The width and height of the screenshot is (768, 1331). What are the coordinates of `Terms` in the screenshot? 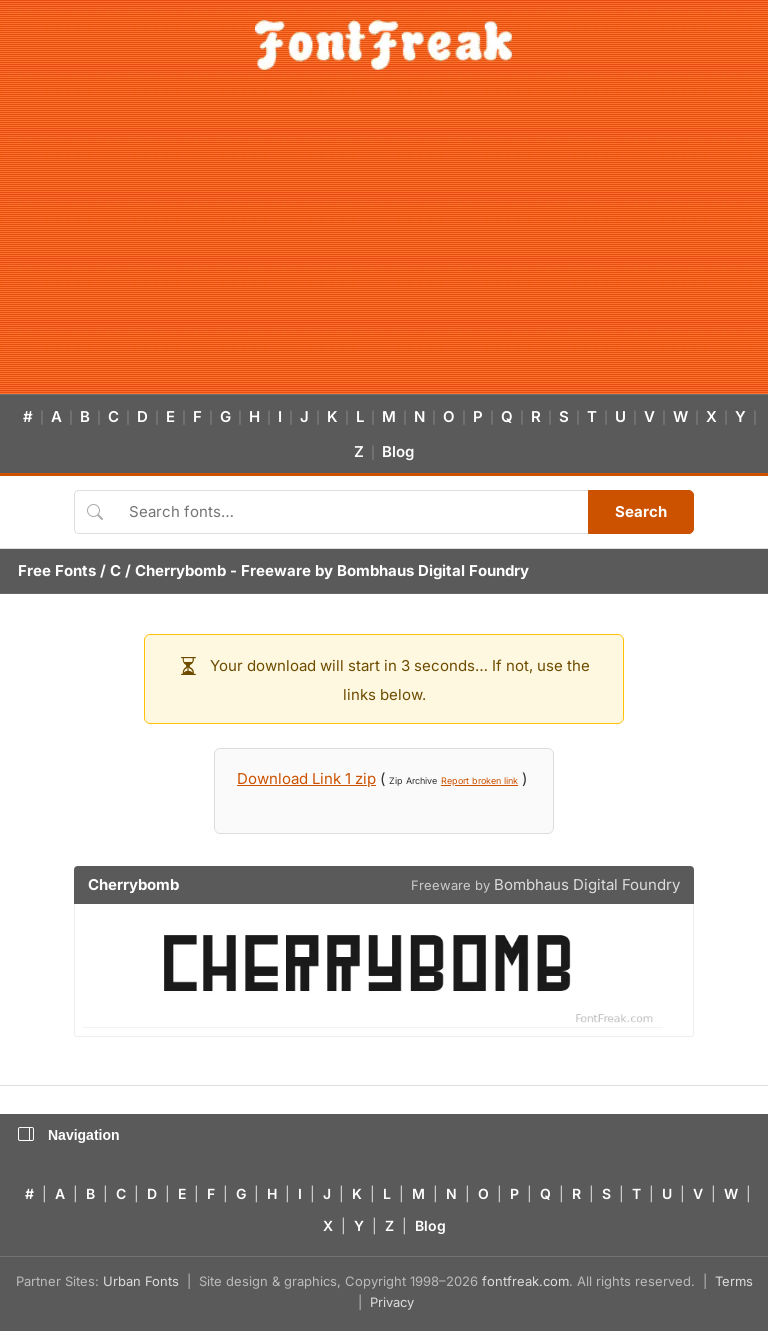 It's located at (734, 1281).